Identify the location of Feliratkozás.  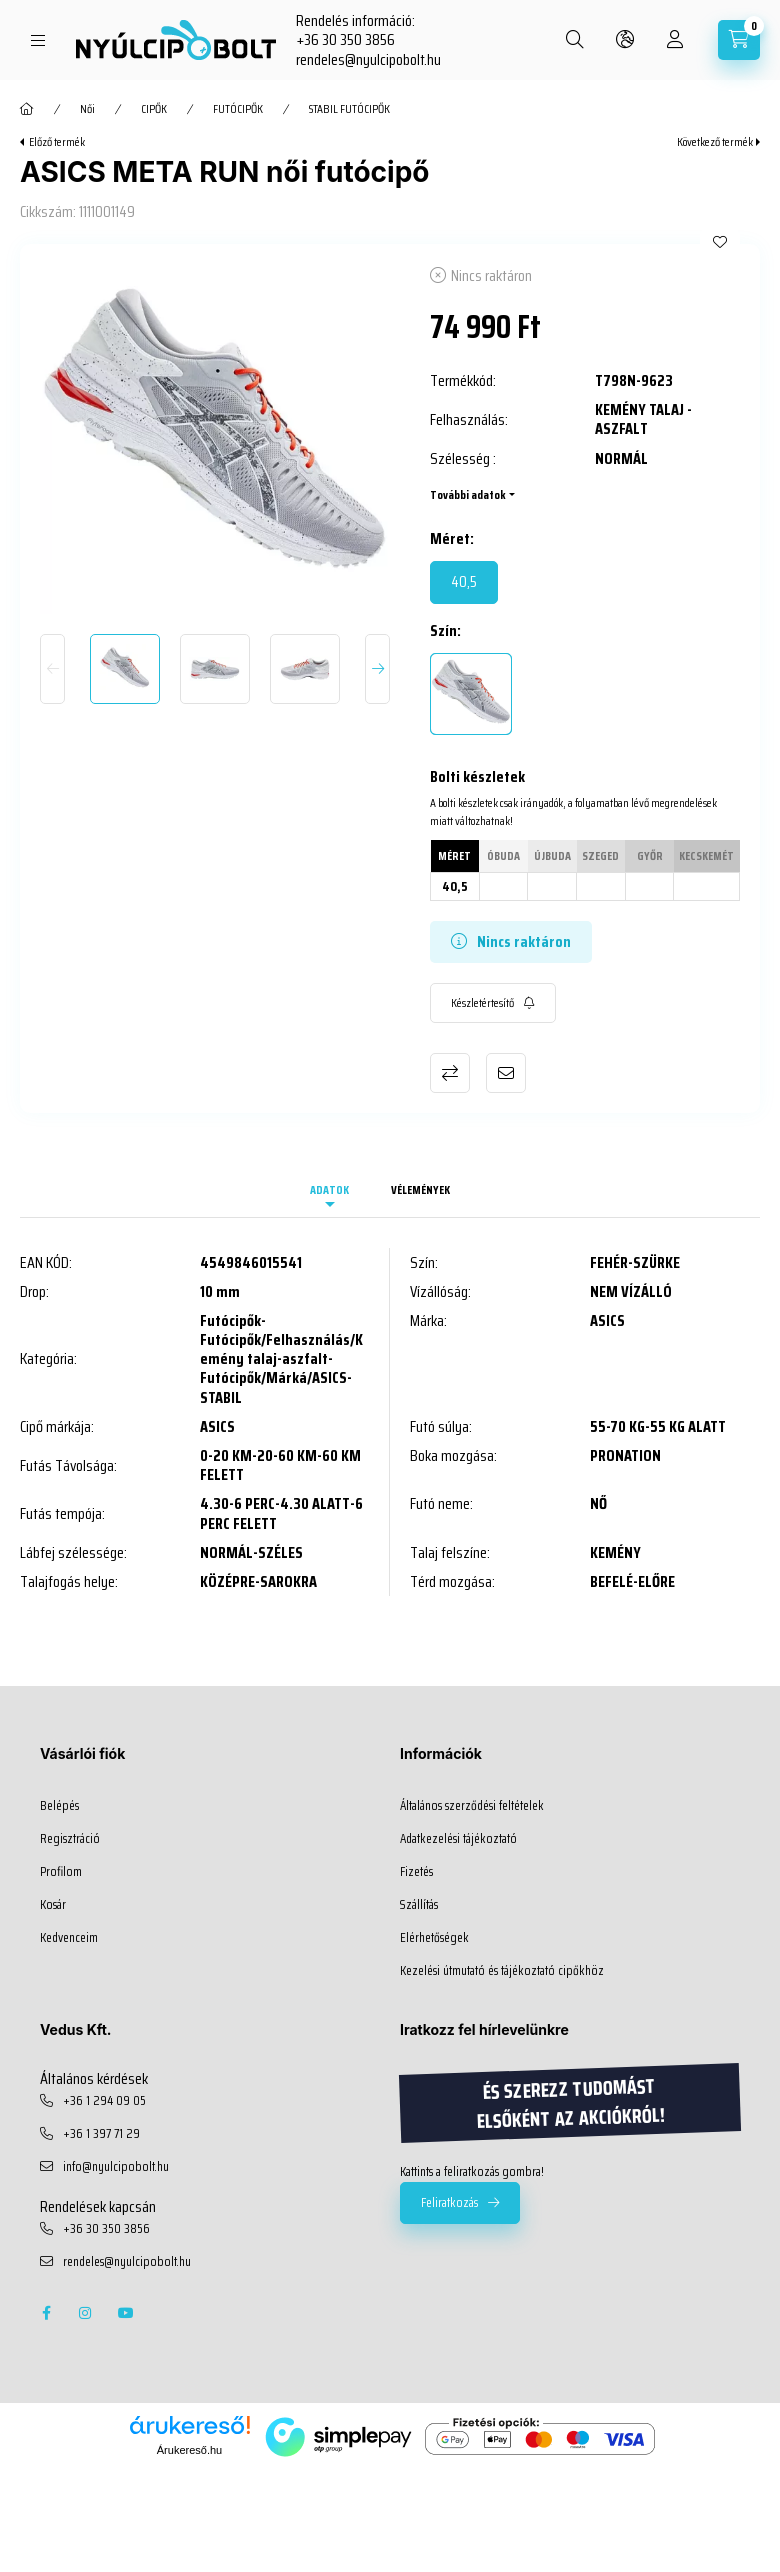
(449, 2202).